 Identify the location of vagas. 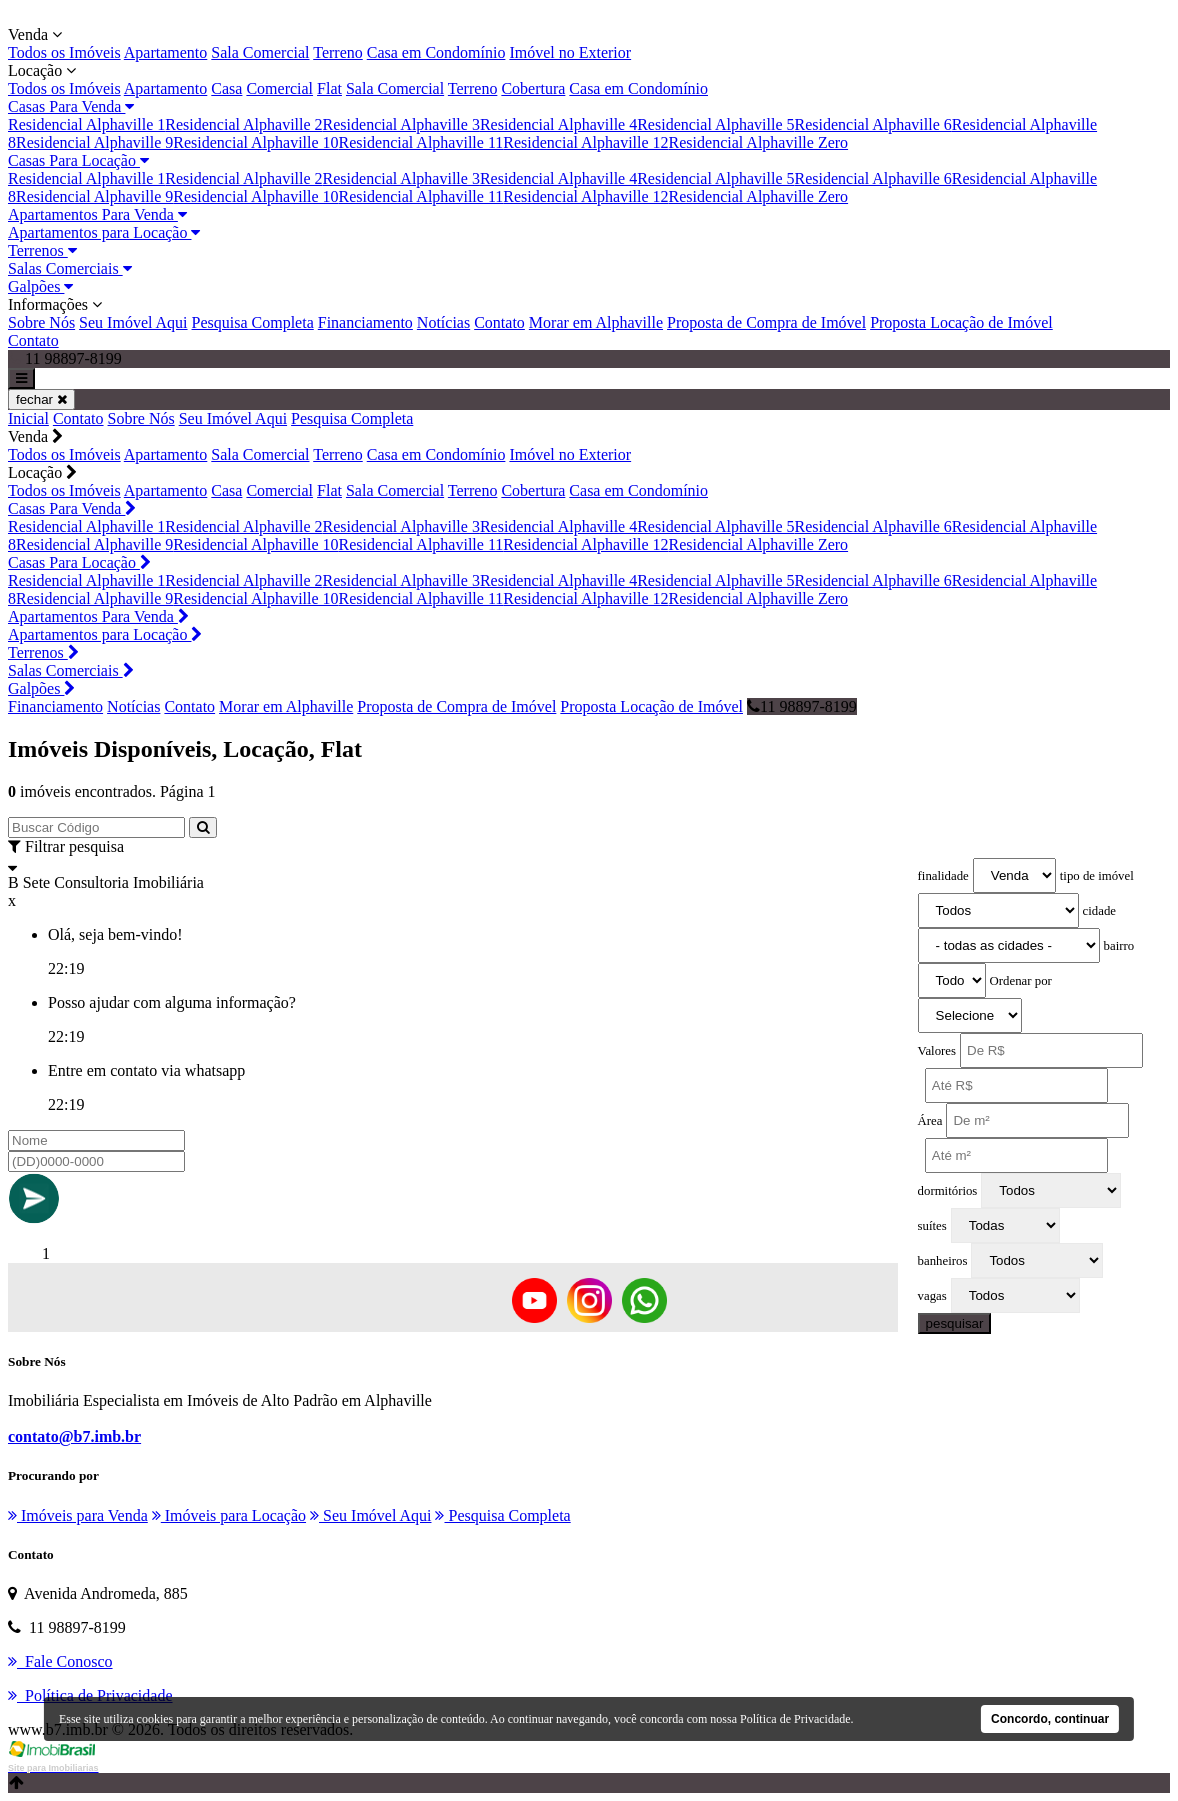
(932, 1296).